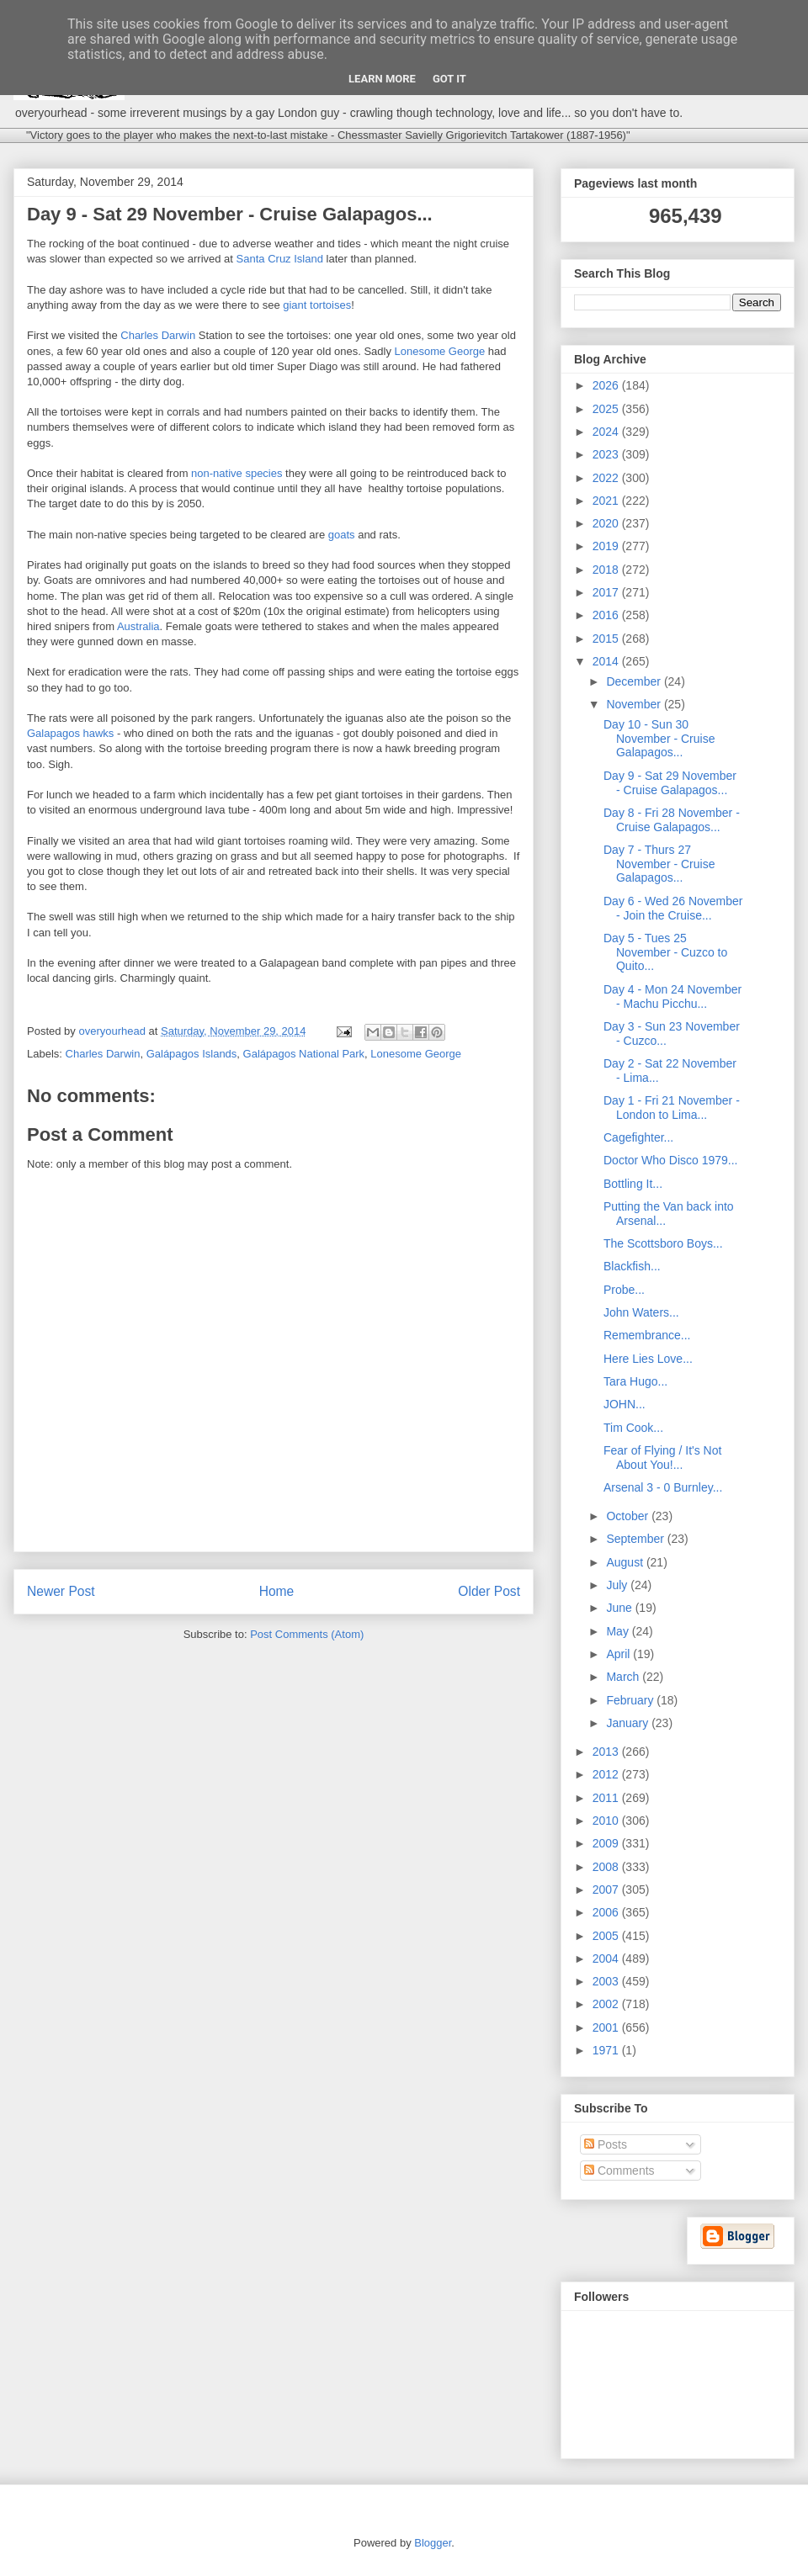 The height and width of the screenshot is (2576, 808). Describe the element at coordinates (607, 569) in the screenshot. I see `2018` at that location.